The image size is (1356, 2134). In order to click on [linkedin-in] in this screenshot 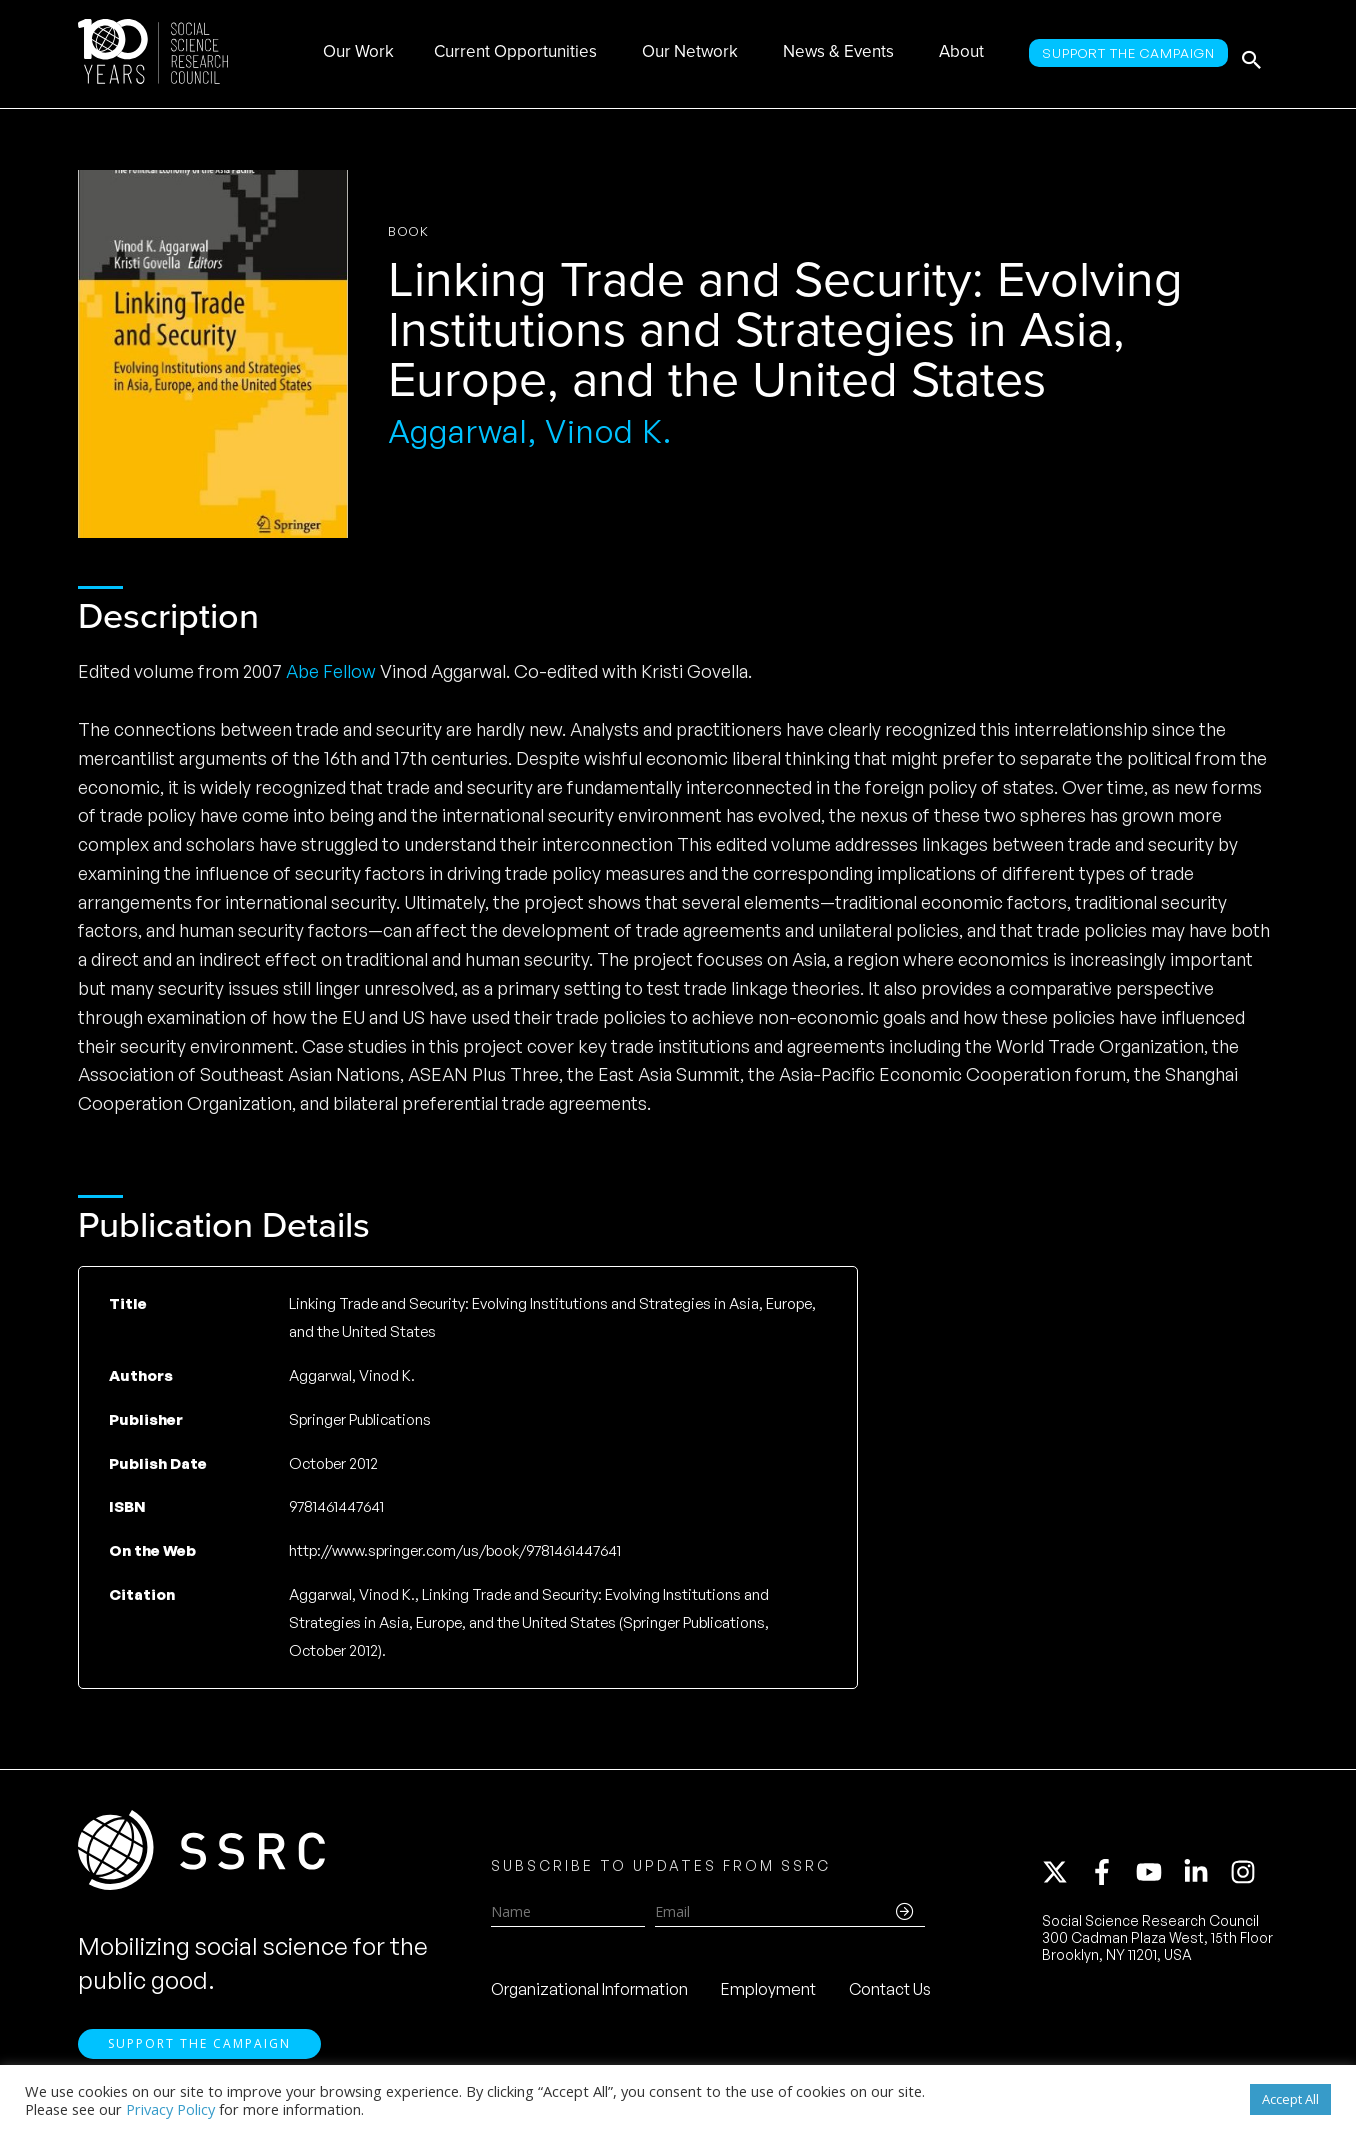, I will do `click(1205, 1878)`.